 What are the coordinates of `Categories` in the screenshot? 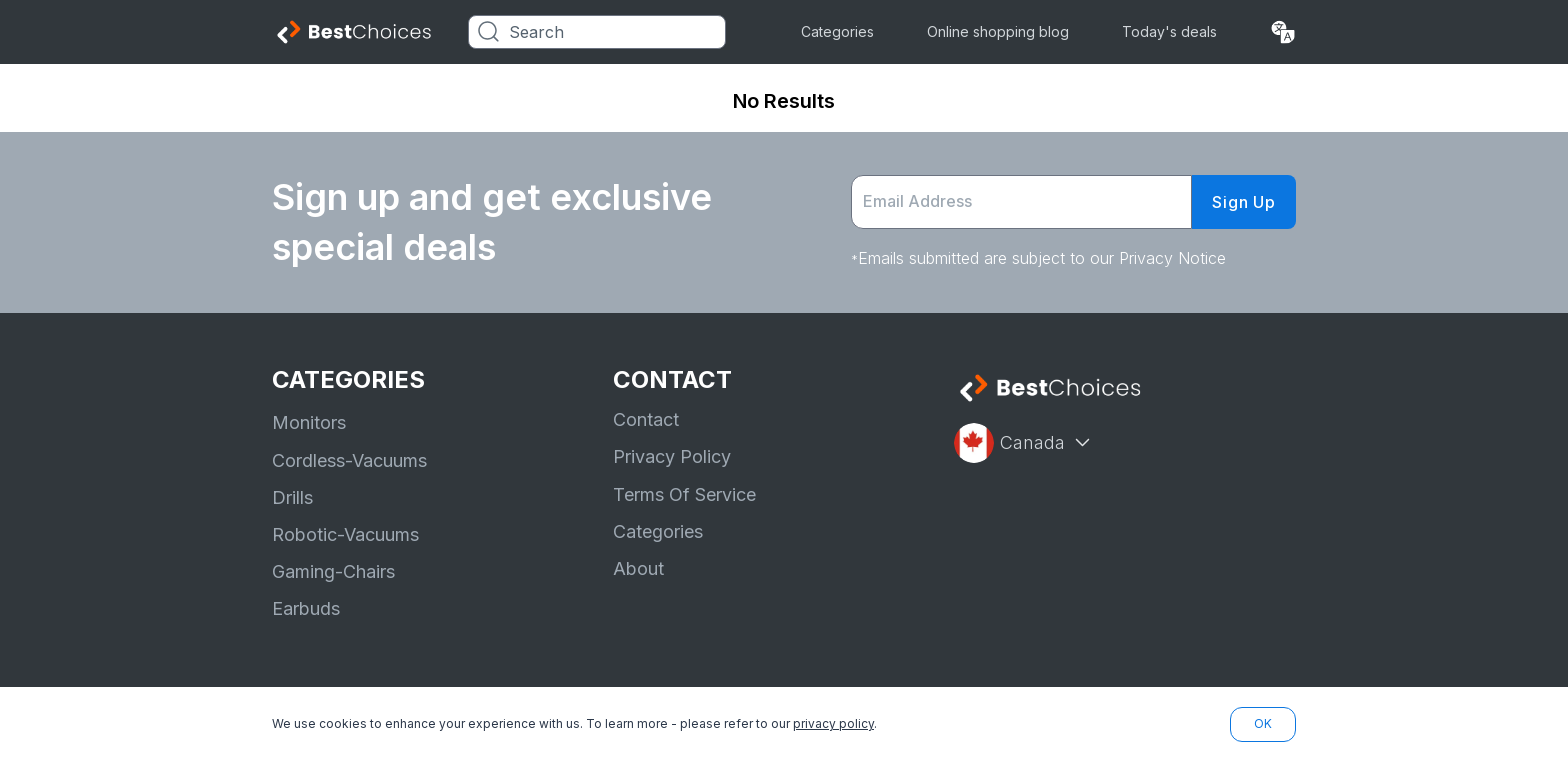 It's located at (837, 31).